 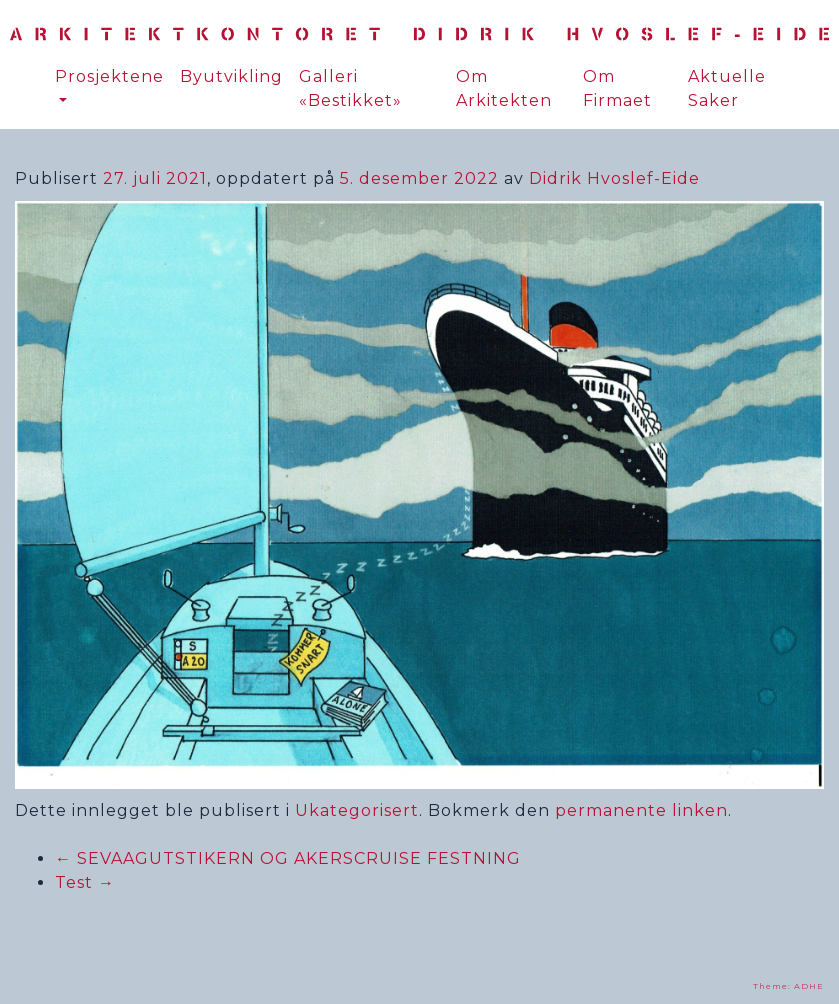 What do you see at coordinates (727, 88) in the screenshot?
I see `Aktuelle Saker` at bounding box center [727, 88].